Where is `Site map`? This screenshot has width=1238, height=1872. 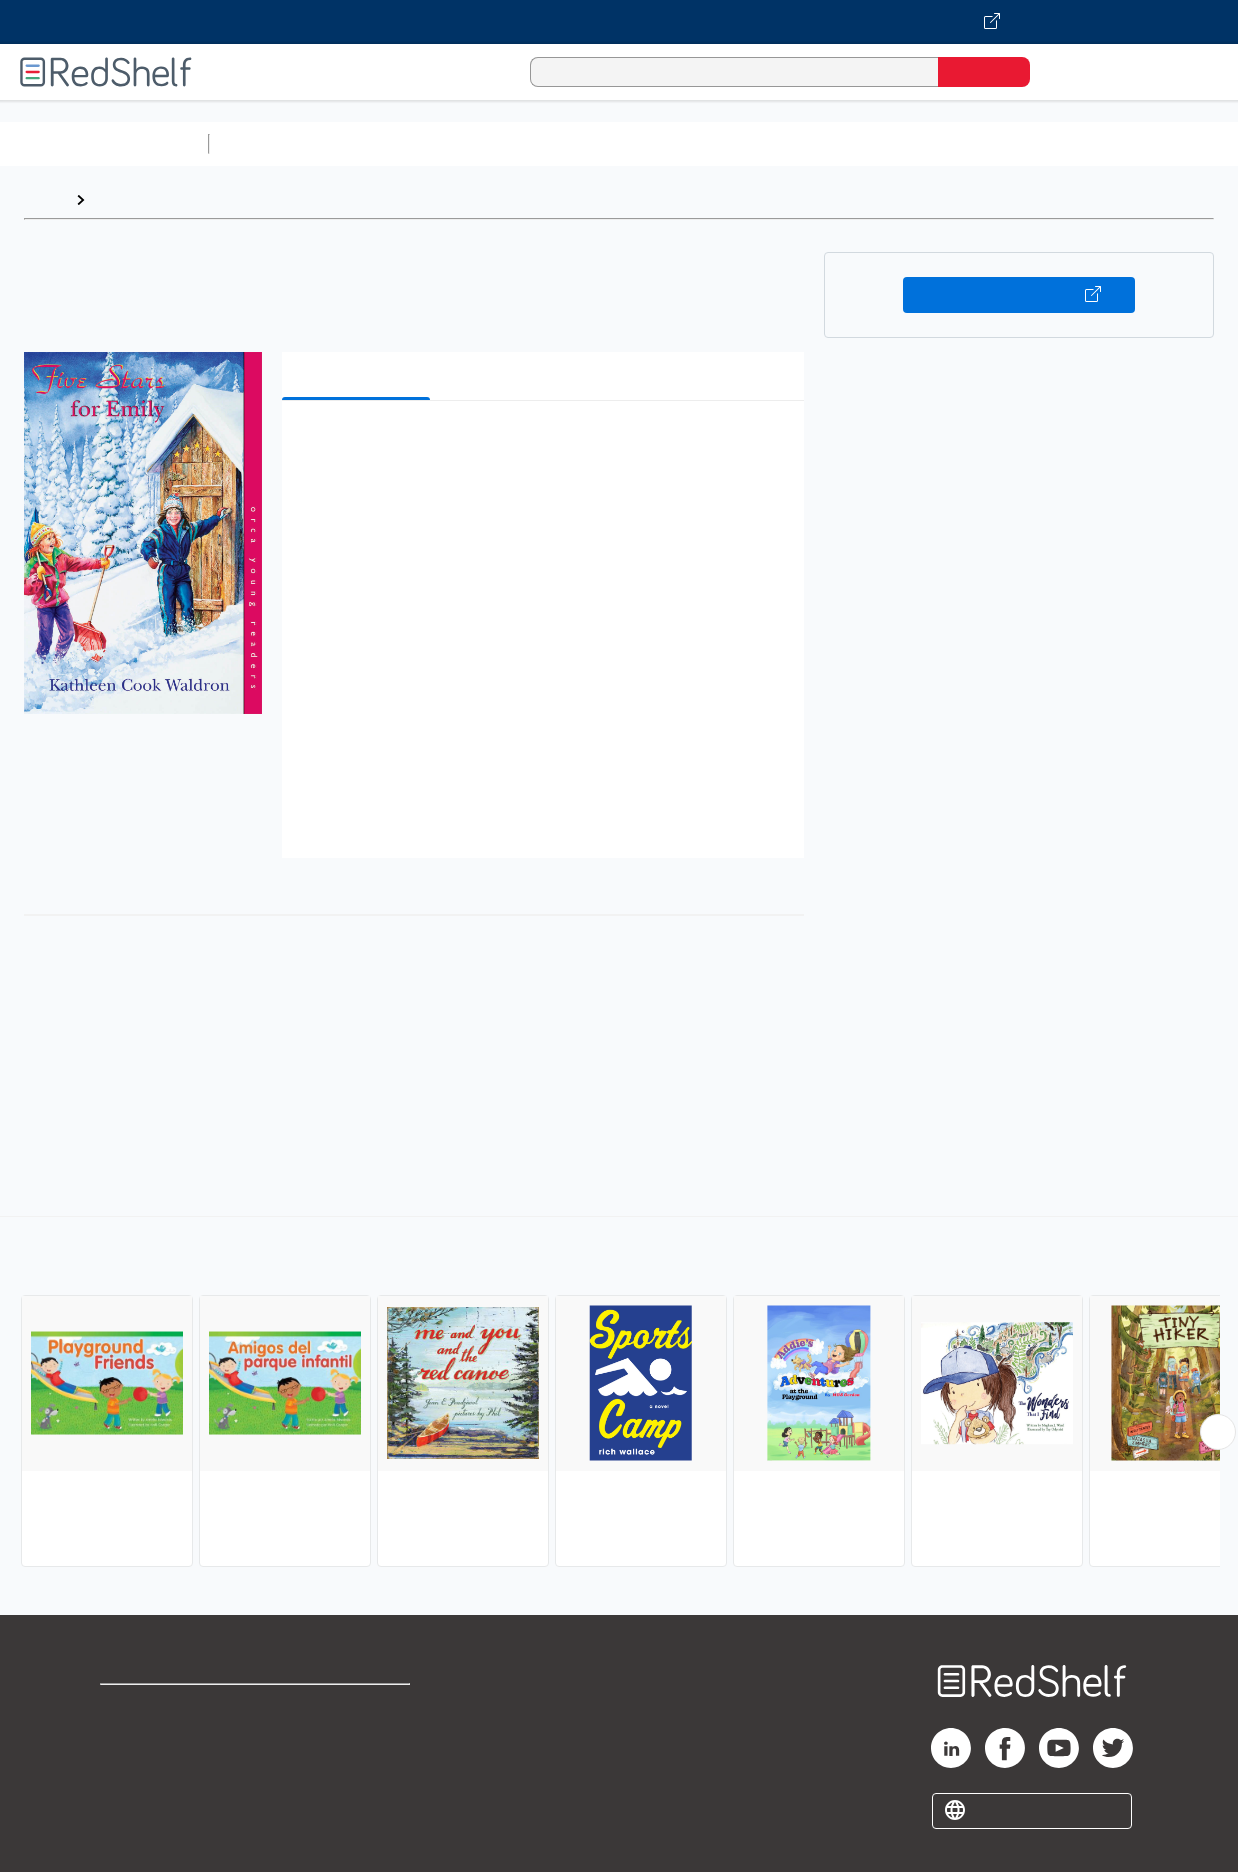 Site map is located at coordinates (133, 1804).